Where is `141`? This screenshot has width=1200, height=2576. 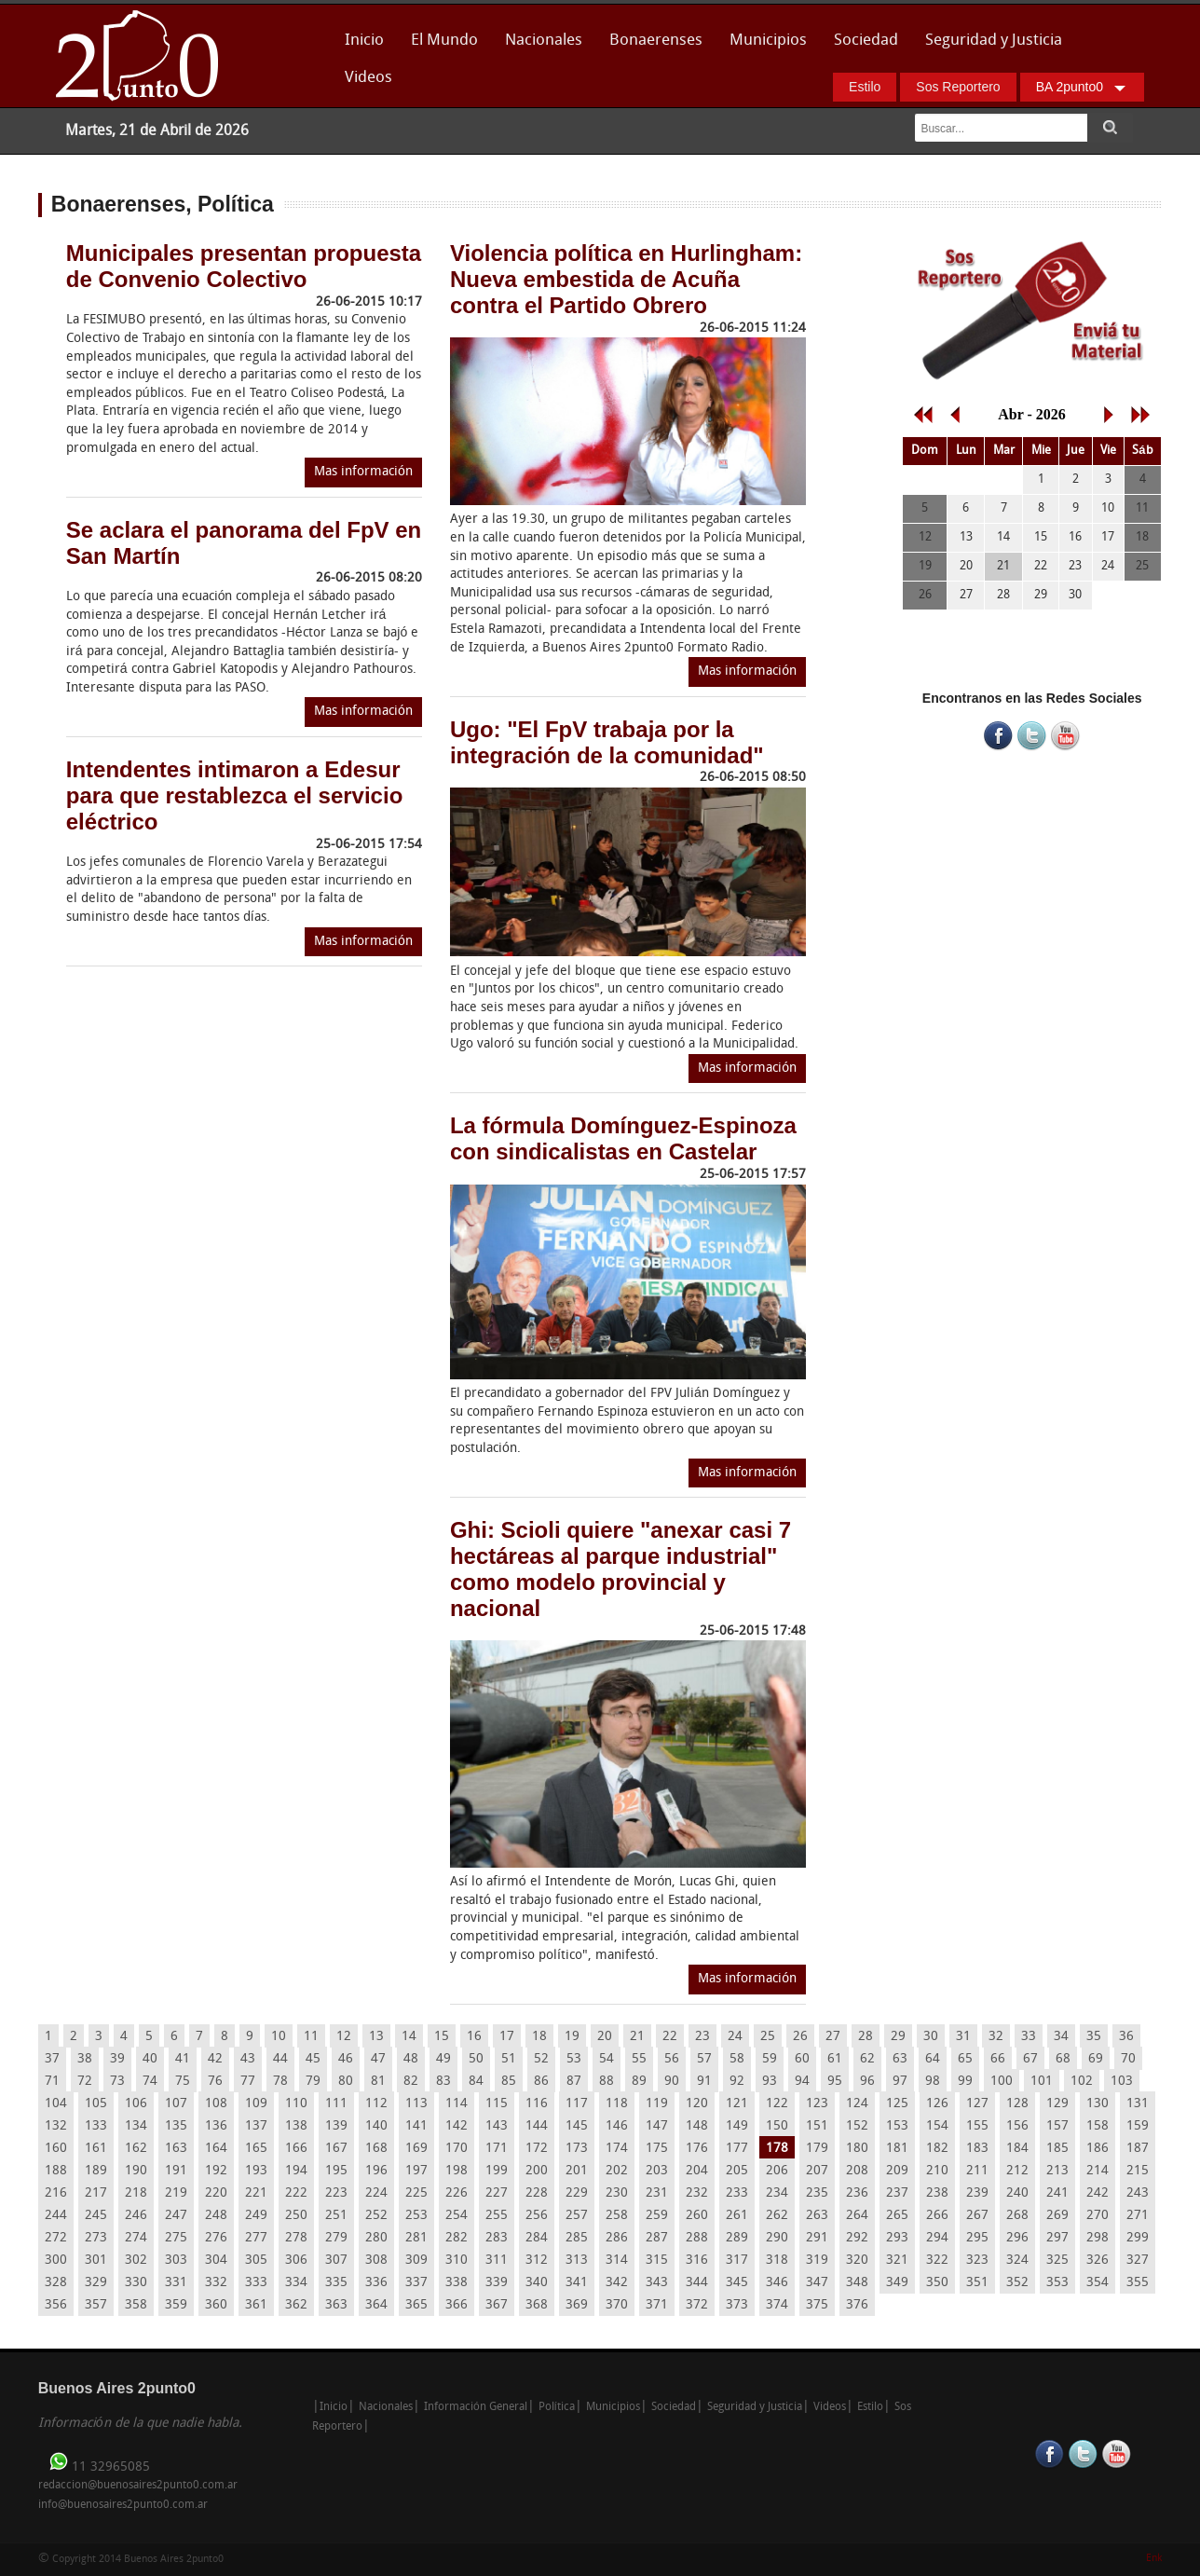 141 is located at coordinates (416, 2126).